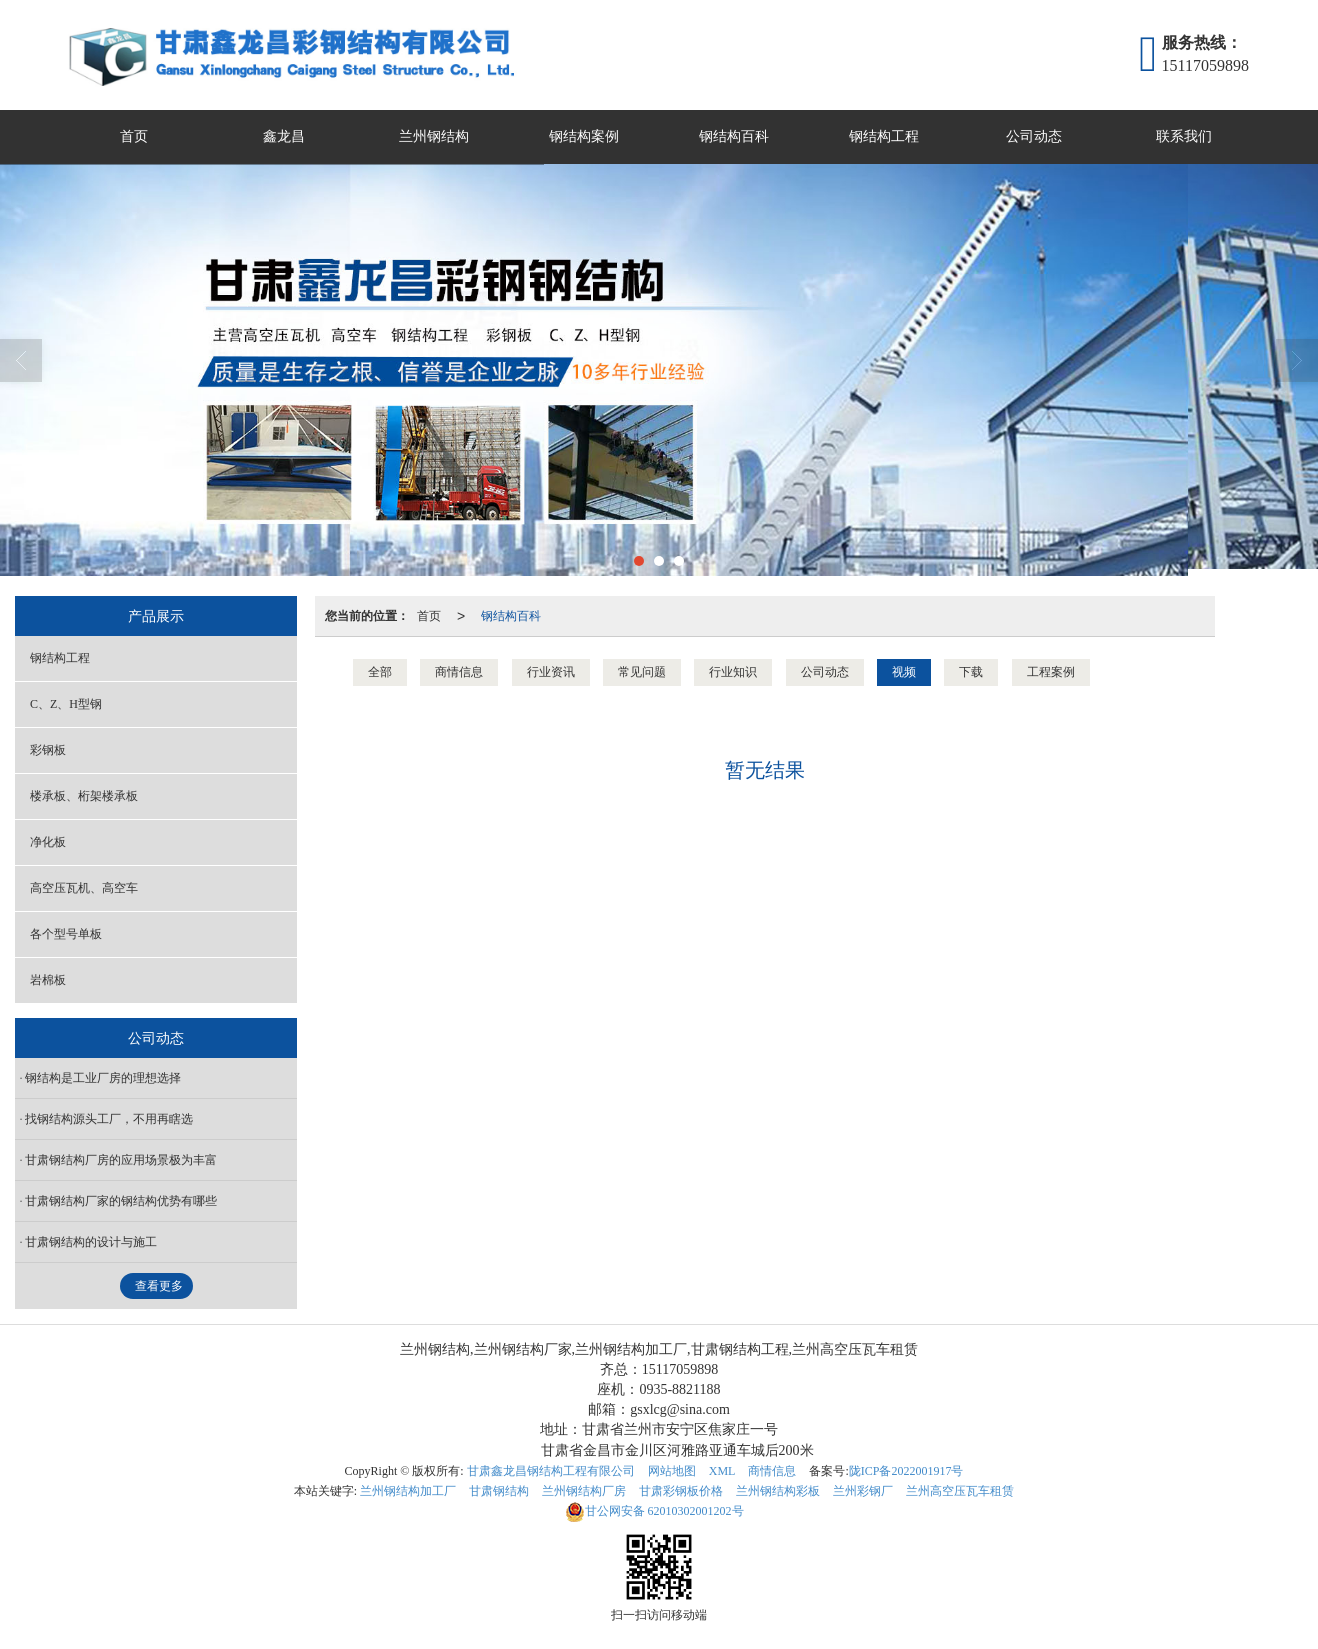  I want to click on 岩棉板, so click(48, 980).